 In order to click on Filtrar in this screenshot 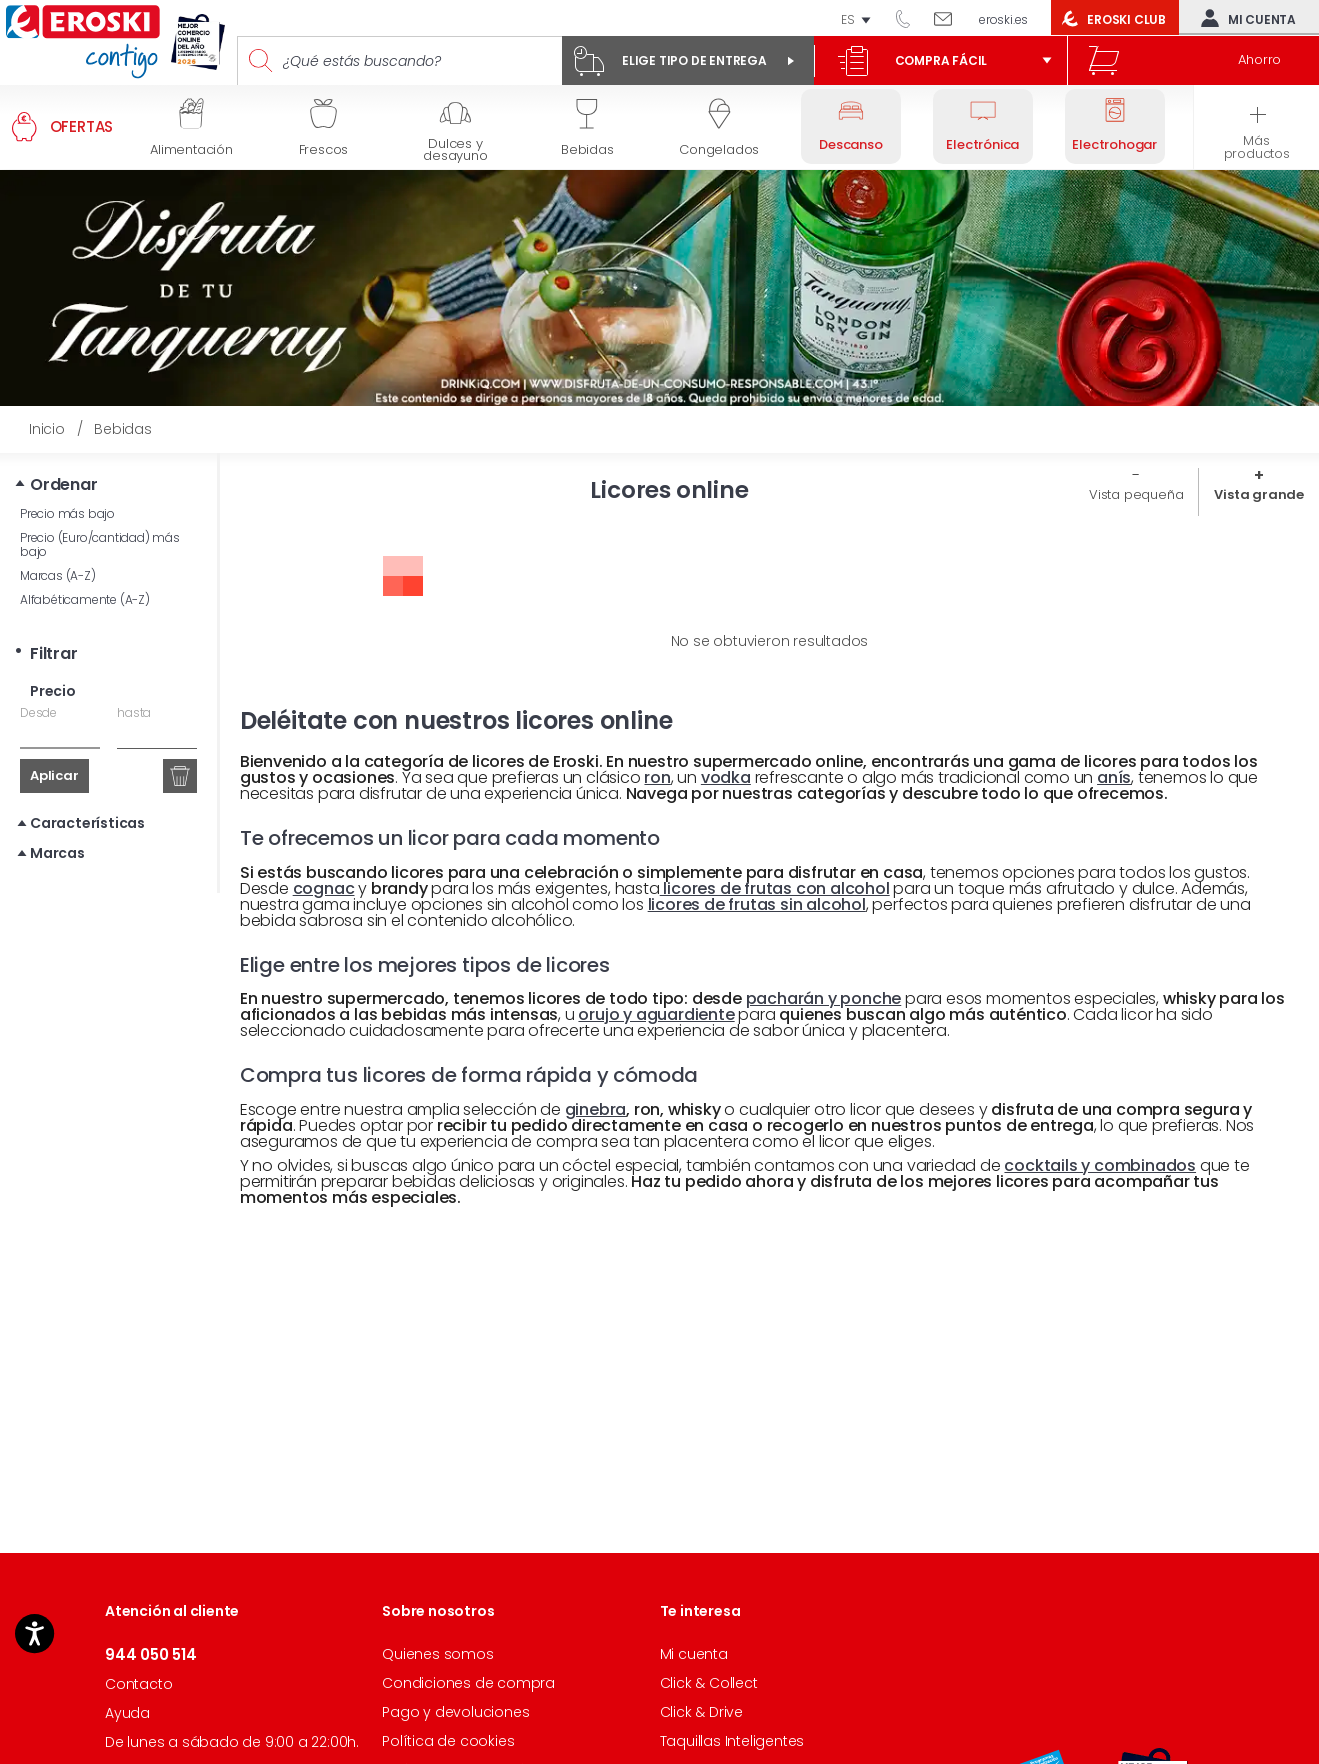, I will do `click(54, 653)`.